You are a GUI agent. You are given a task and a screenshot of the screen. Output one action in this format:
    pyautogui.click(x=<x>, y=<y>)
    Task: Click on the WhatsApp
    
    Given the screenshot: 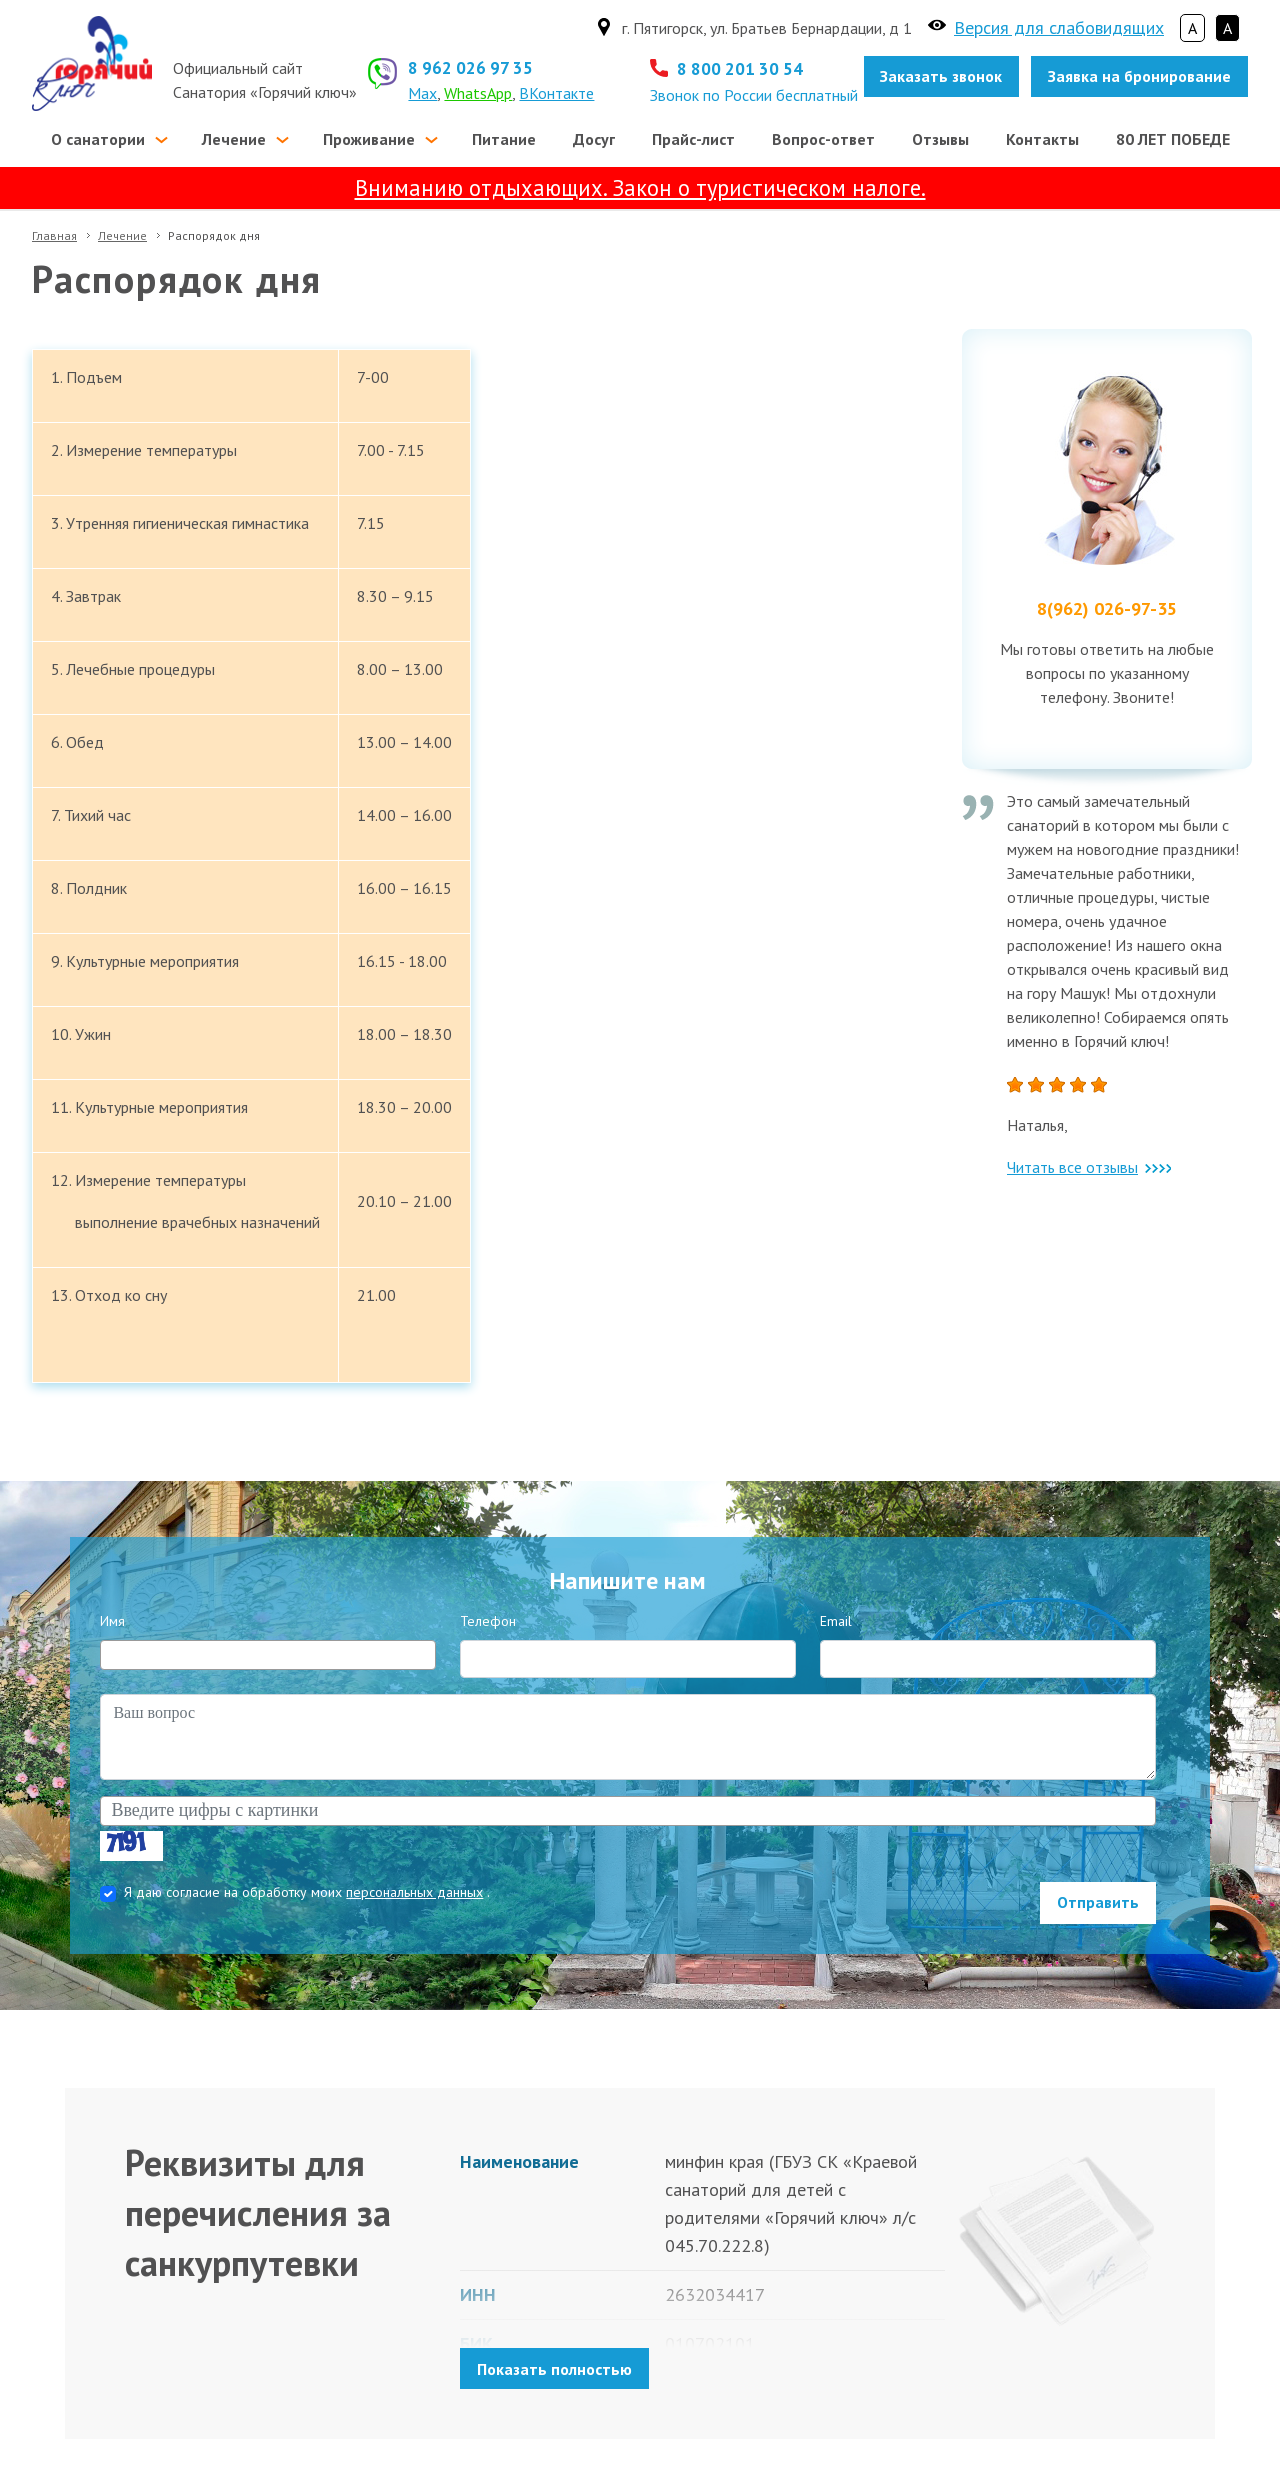 What is the action you would take?
    pyautogui.click(x=478, y=93)
    